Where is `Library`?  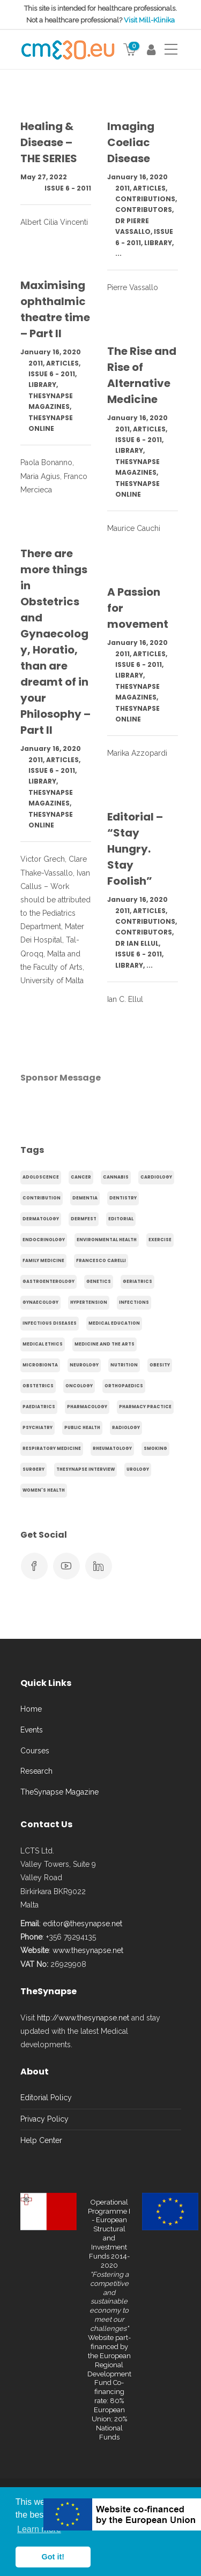
Library is located at coordinates (158, 242).